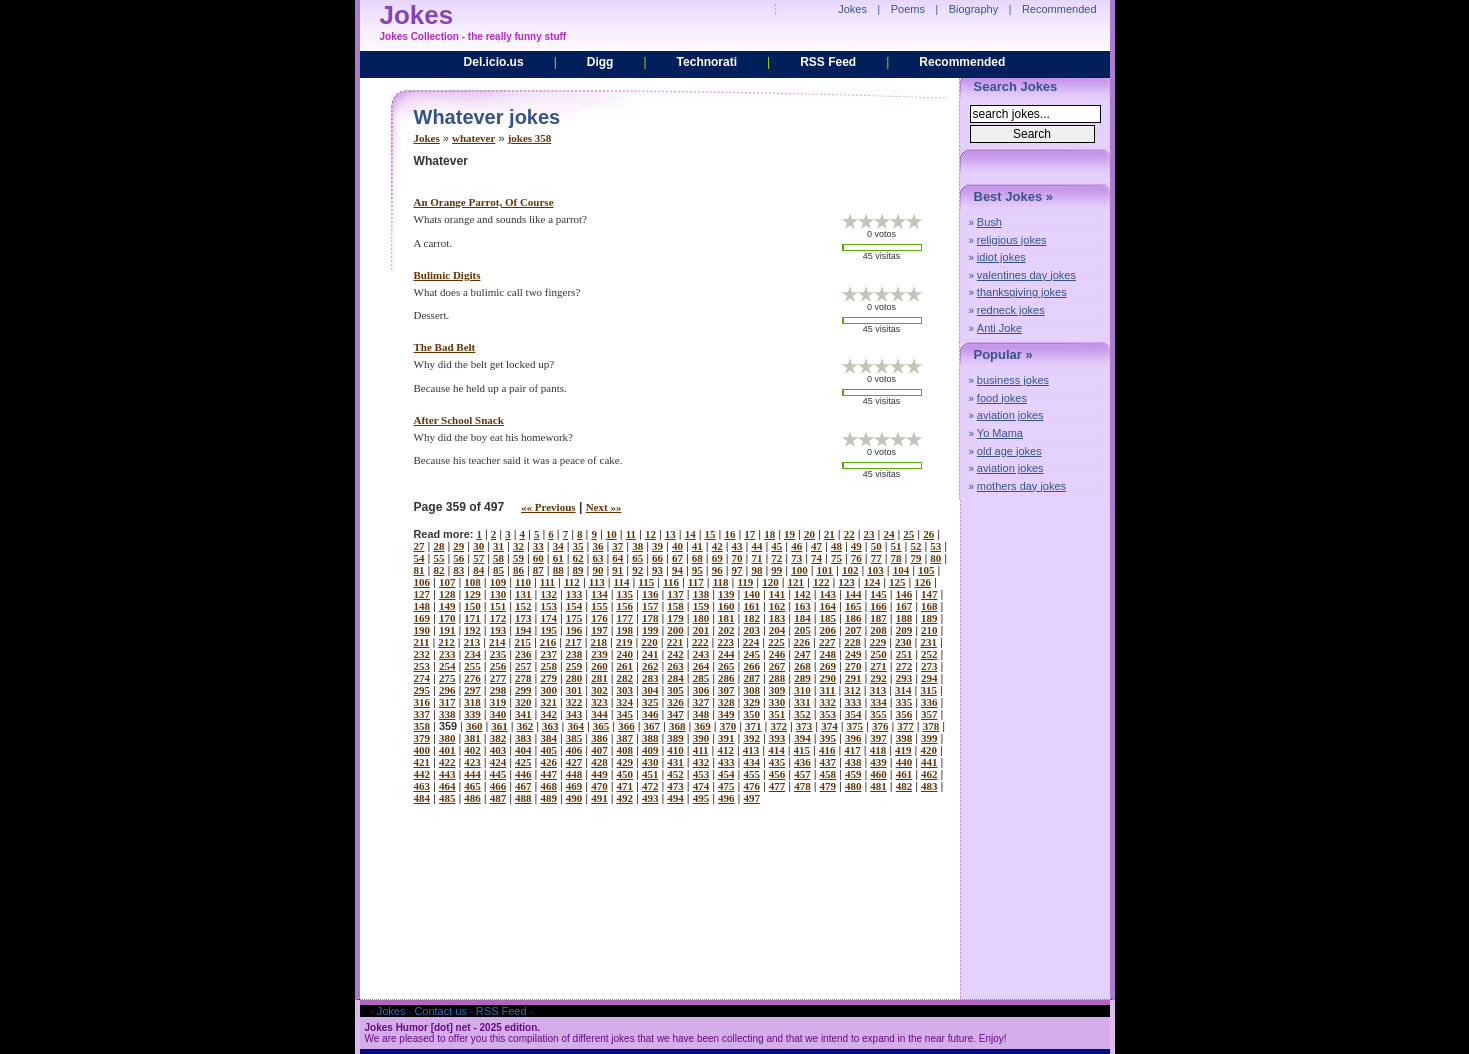 The height and width of the screenshot is (1054, 1469). Describe the element at coordinates (458, 546) in the screenshot. I see `29` at that location.